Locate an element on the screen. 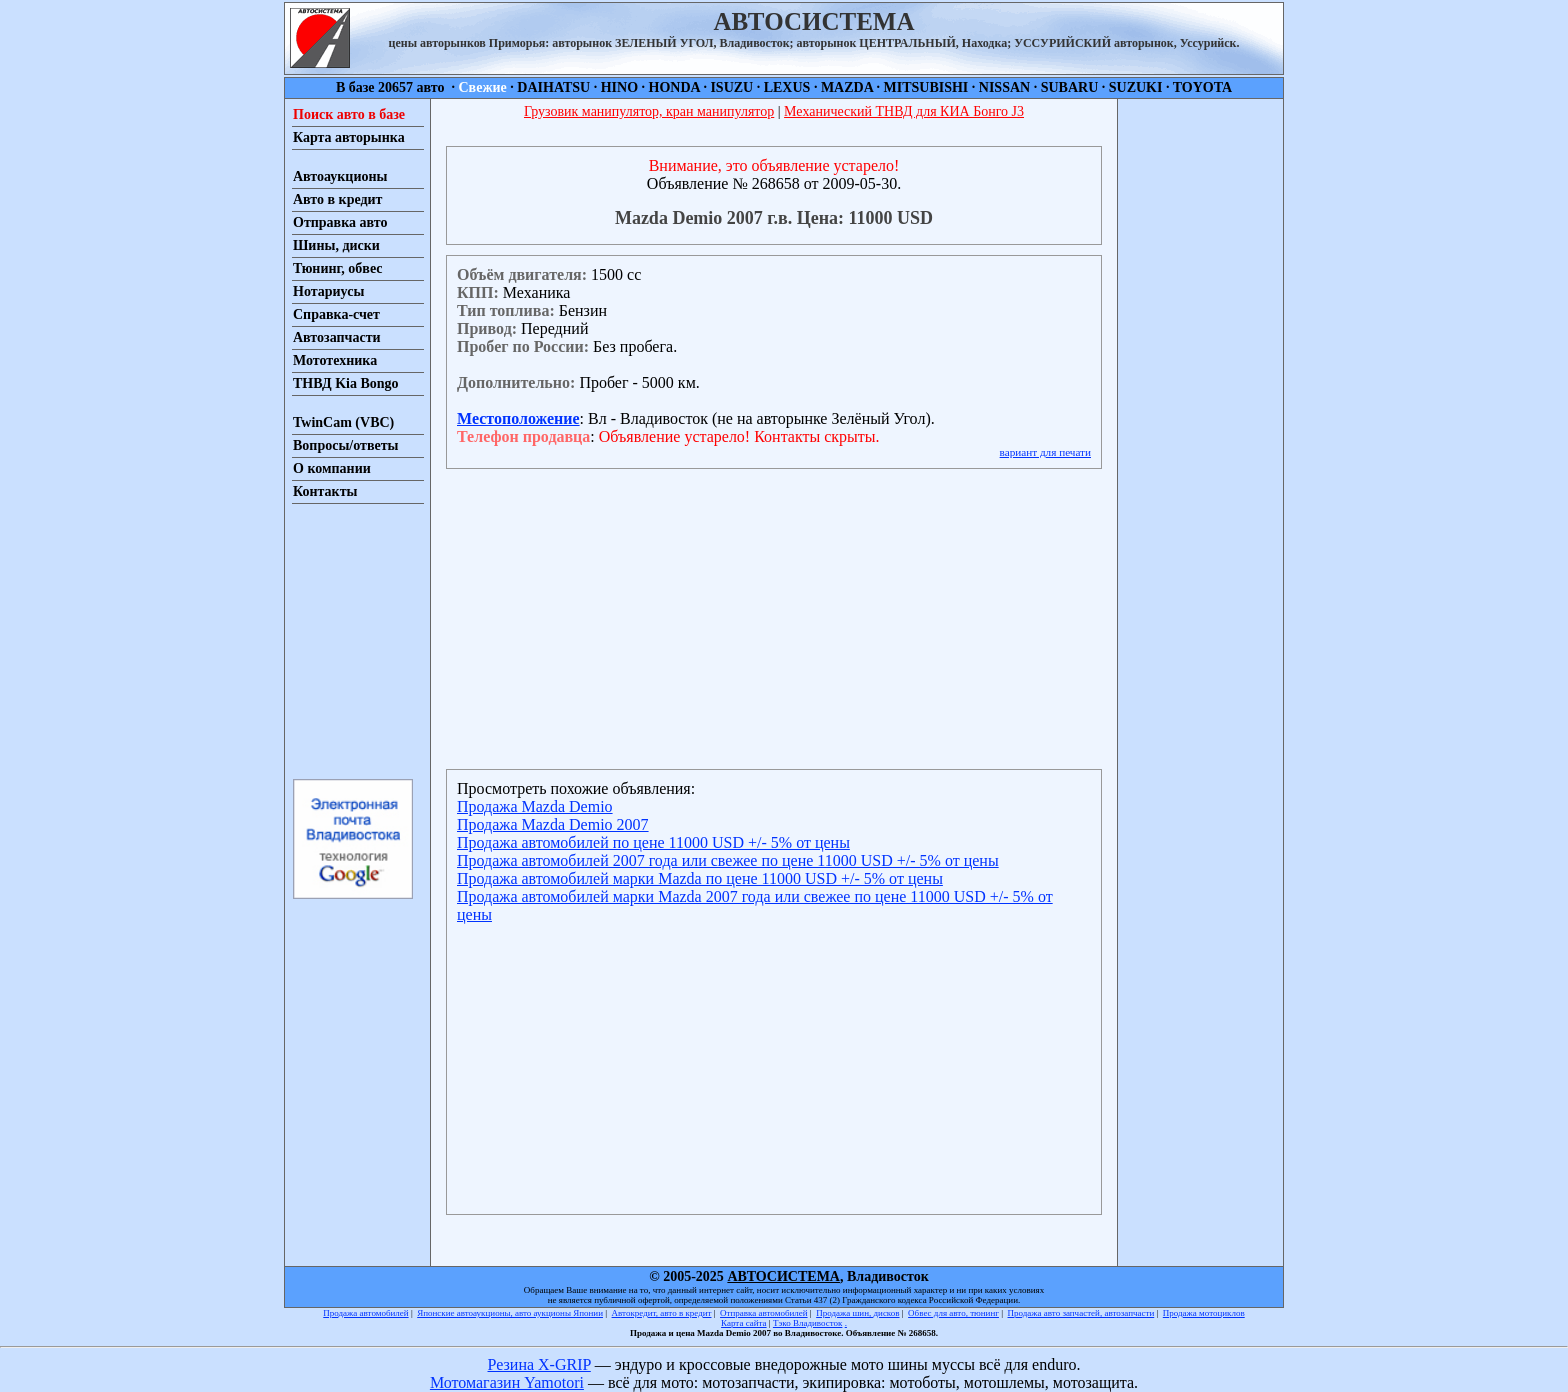 The height and width of the screenshot is (1392, 1568). DAIHATSU is located at coordinates (553, 87).